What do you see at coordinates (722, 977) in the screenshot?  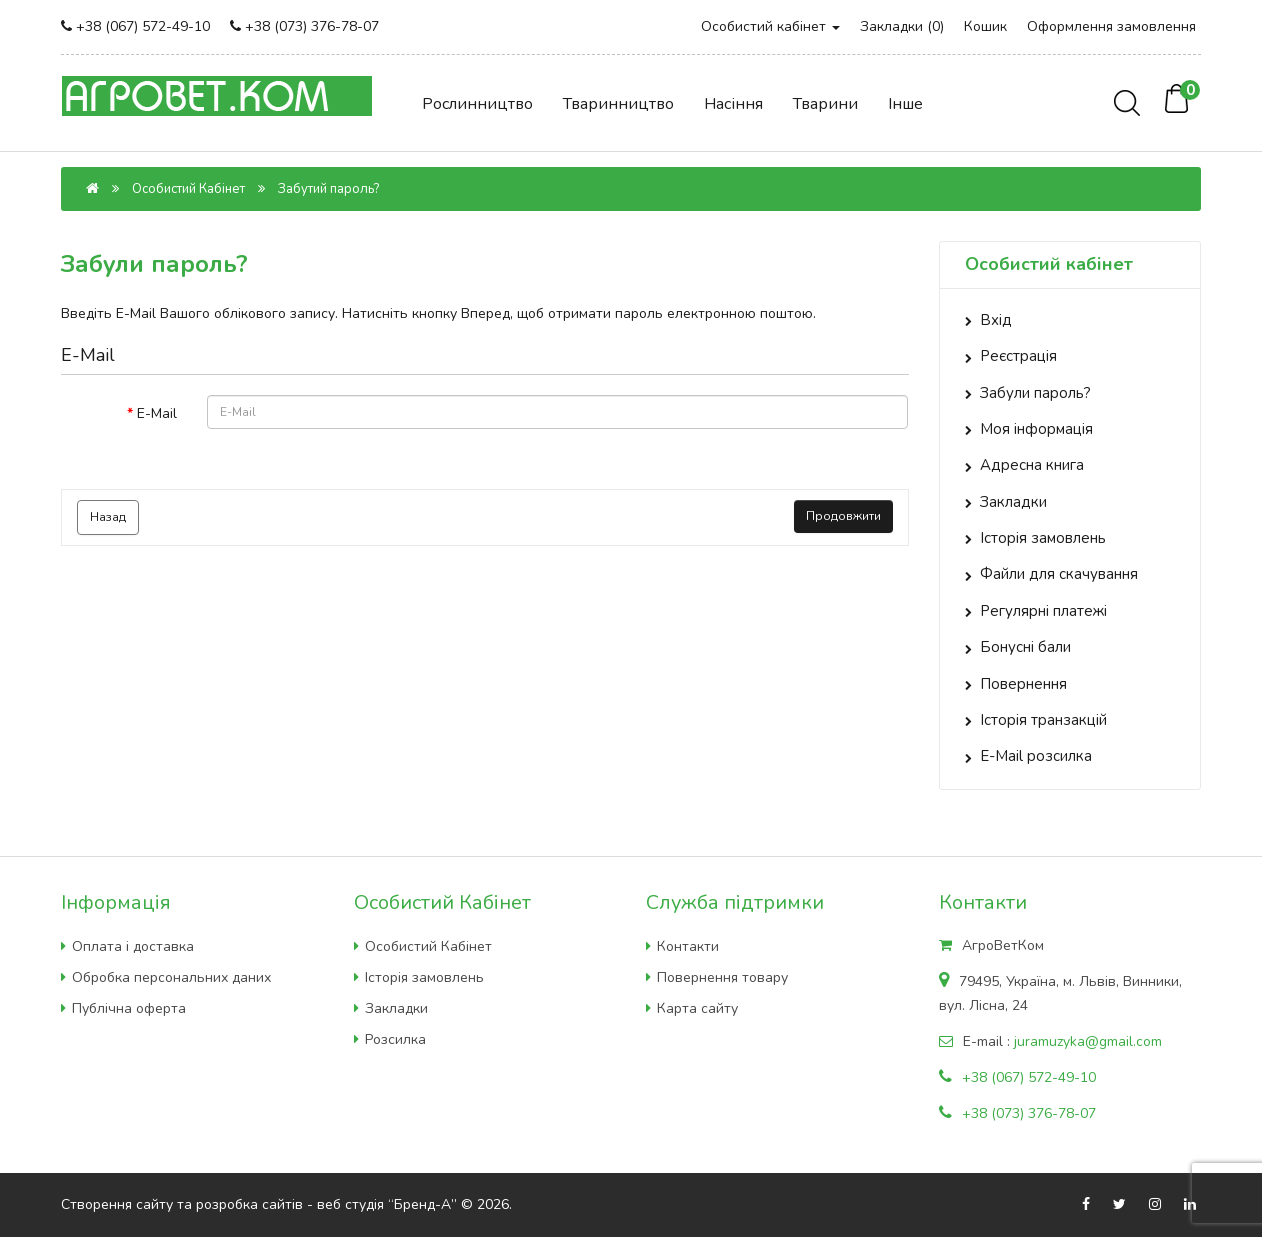 I see `Повернення товару` at bounding box center [722, 977].